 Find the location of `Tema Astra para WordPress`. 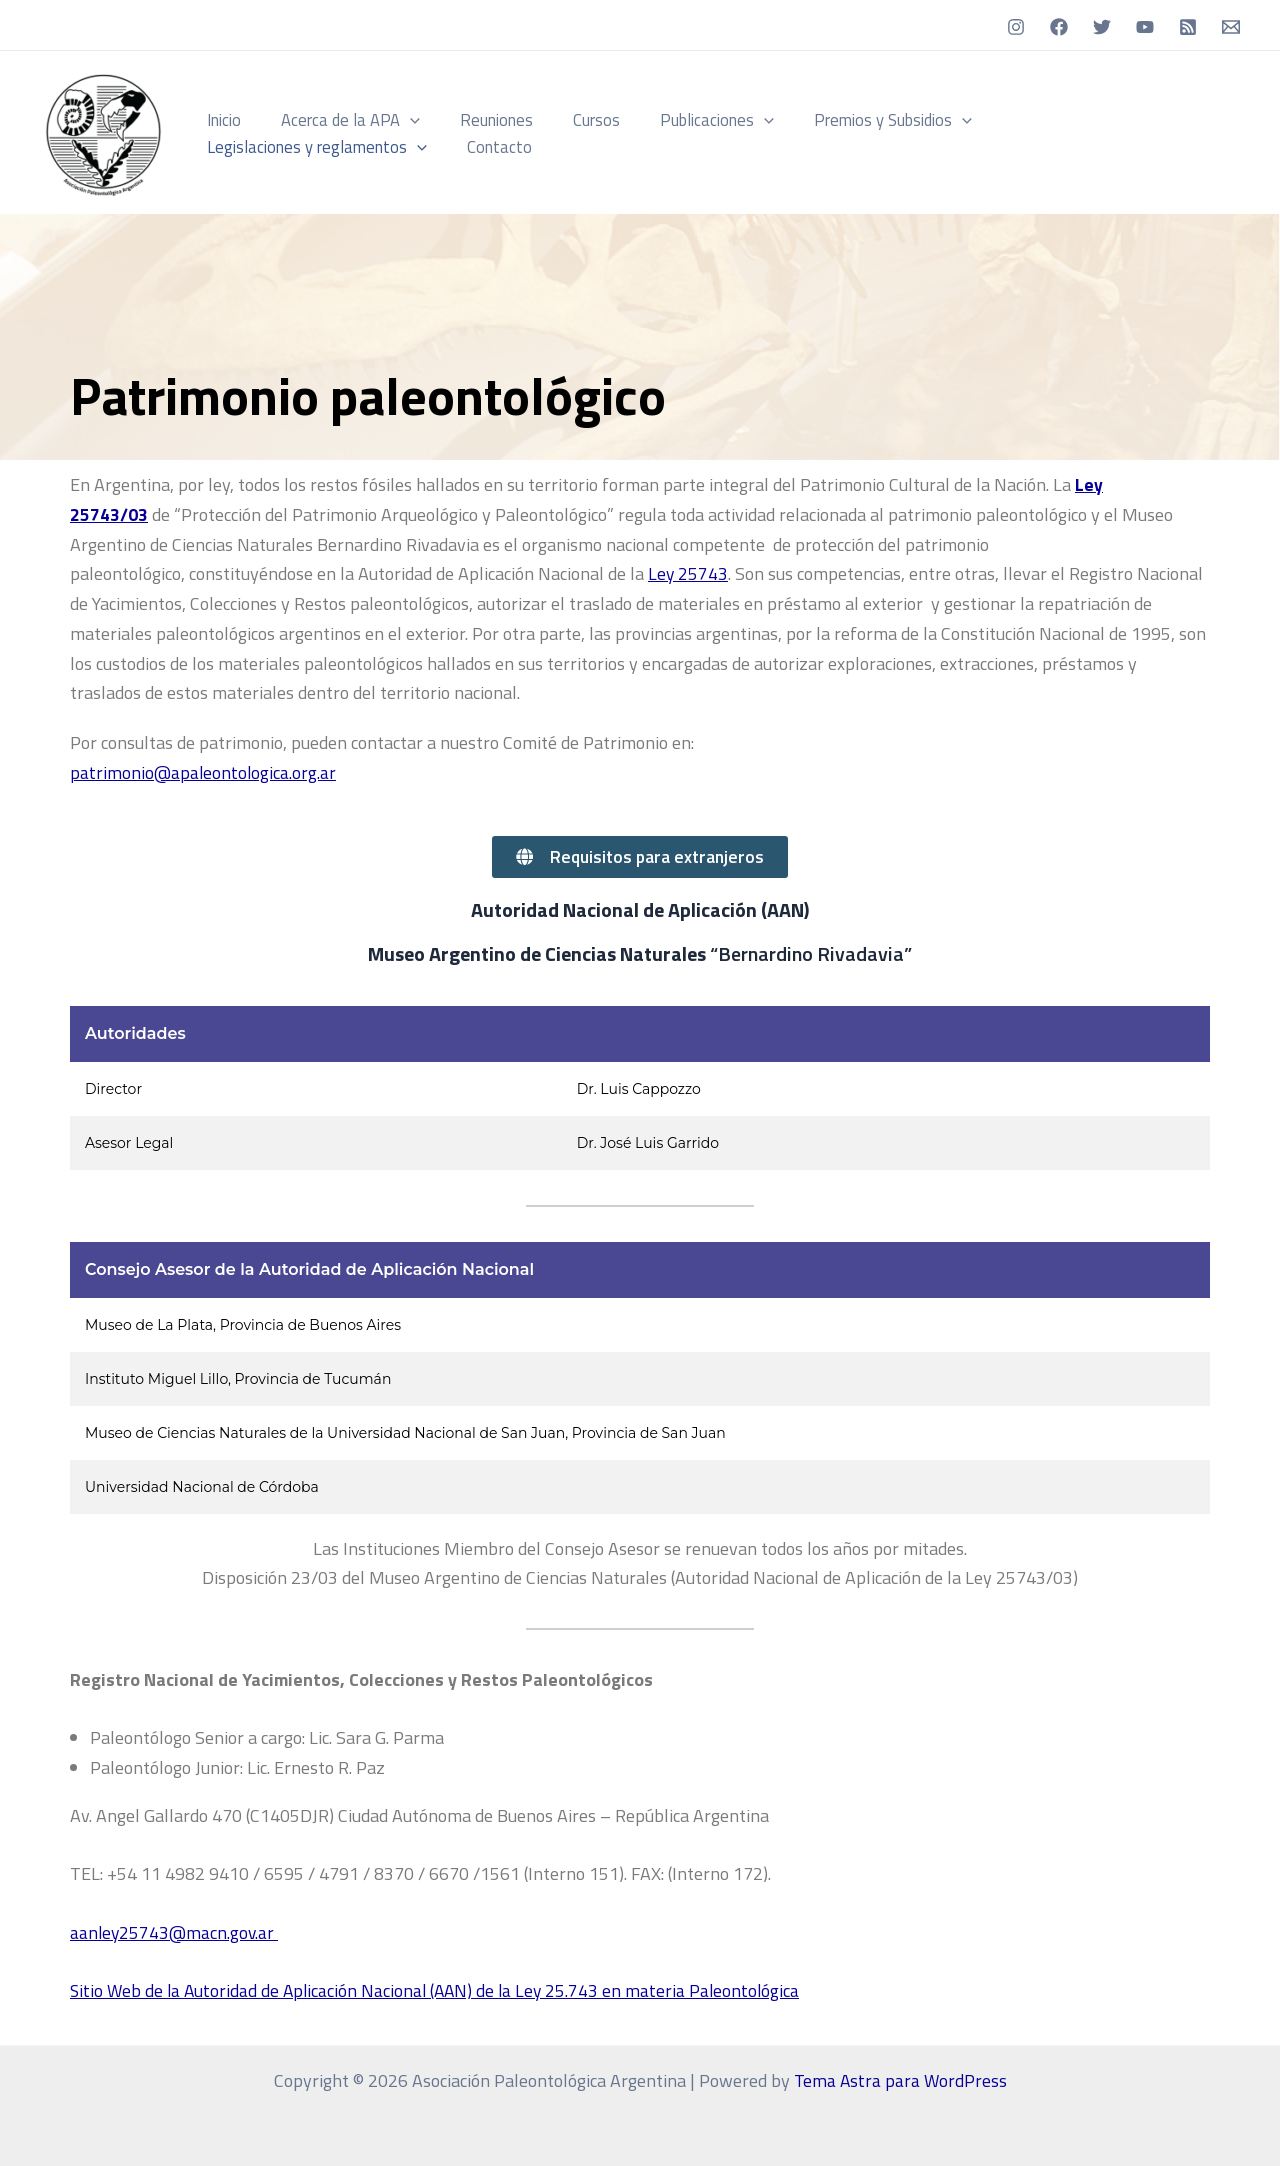

Tema Astra para WordPress is located at coordinates (900, 2080).